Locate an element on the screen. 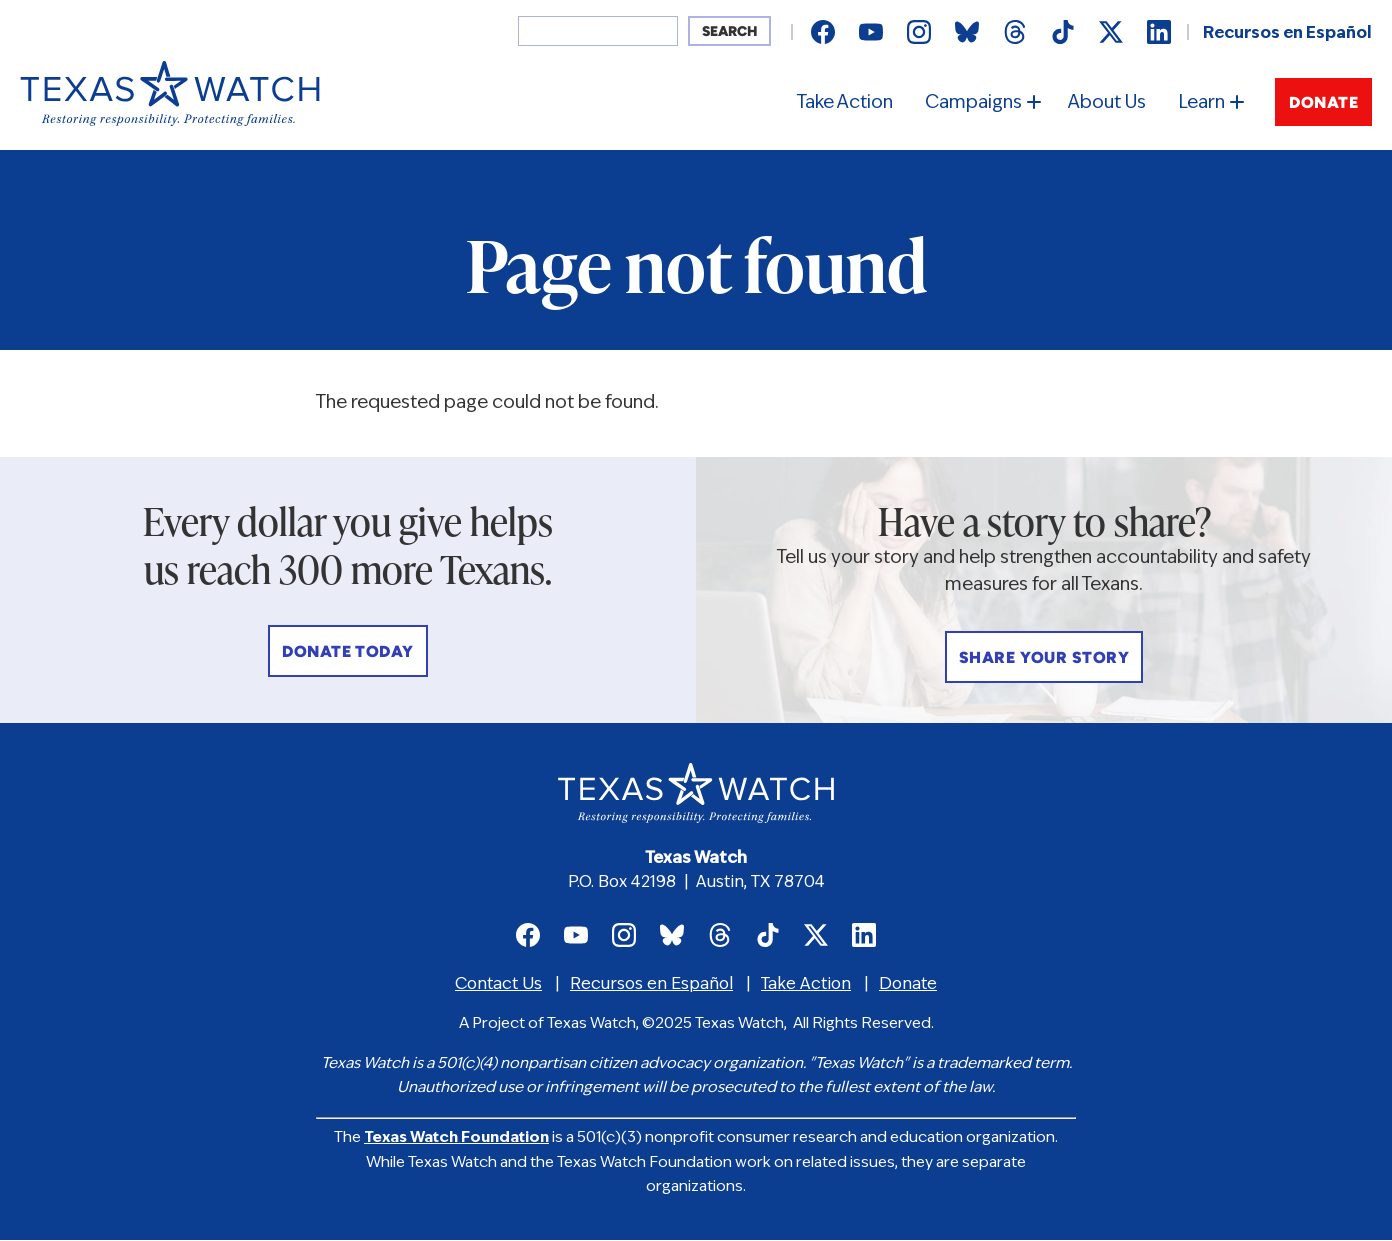 Image resolution: width=1392 pixels, height=1241 pixels. About Us is located at coordinates (1107, 103).